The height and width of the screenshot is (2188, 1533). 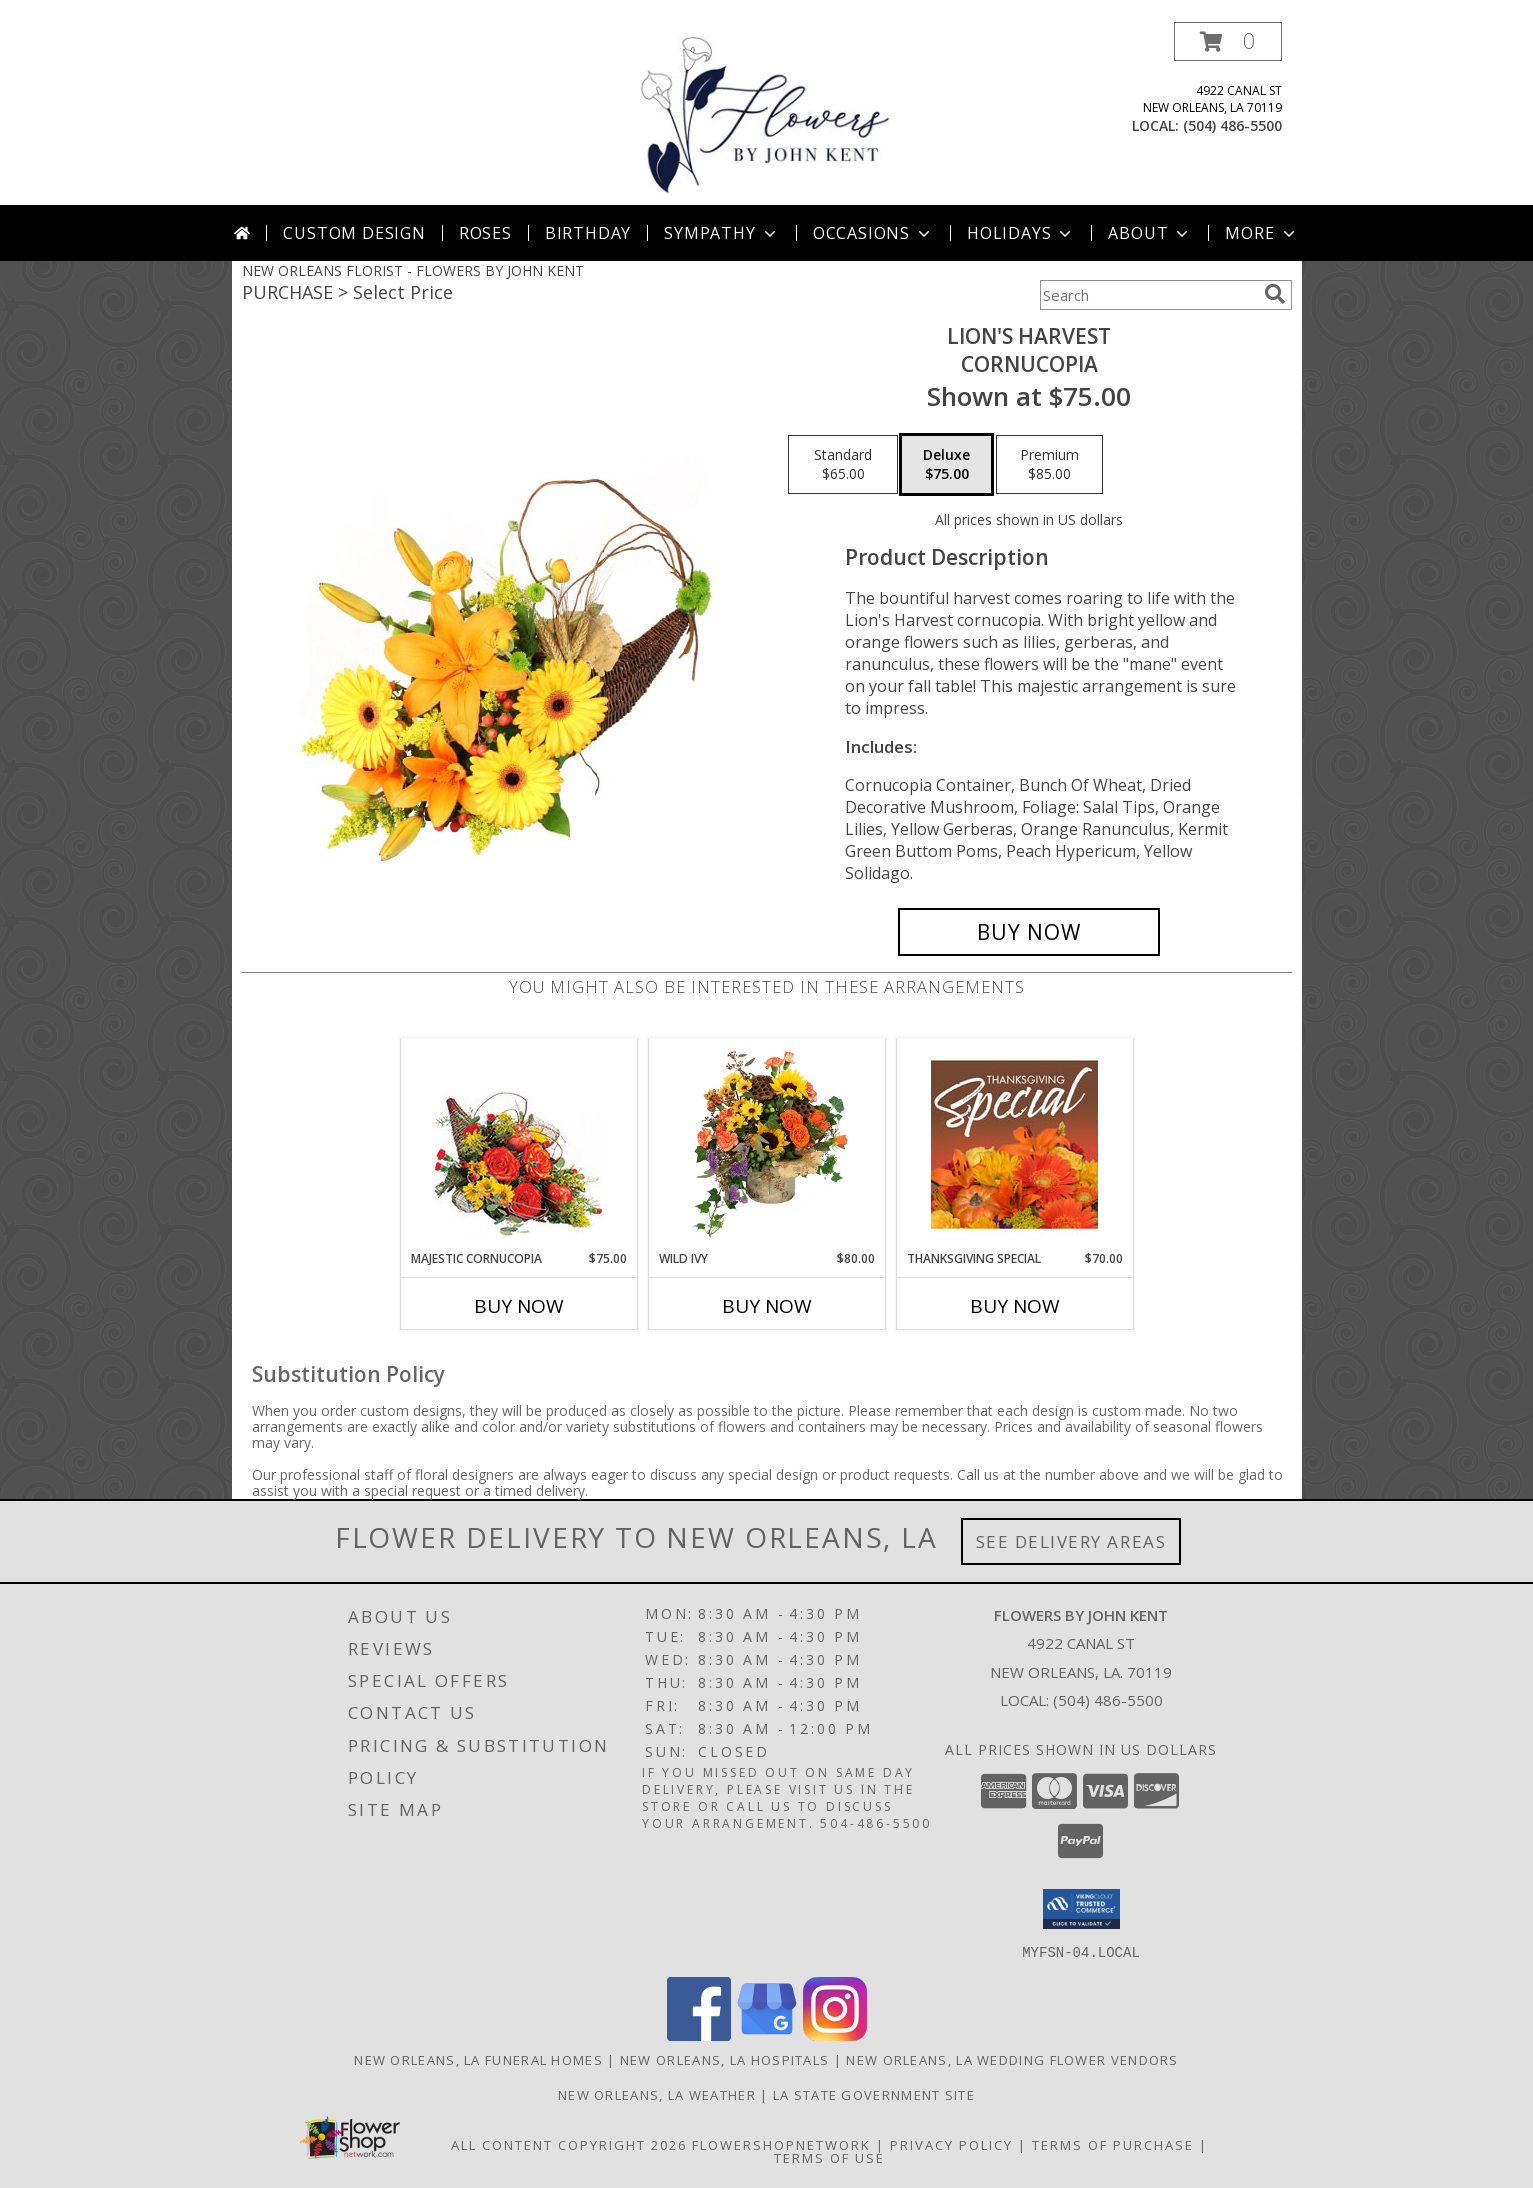 I want to click on Terms of Use [Open Terms of Use in new window], so click(x=829, y=2157).